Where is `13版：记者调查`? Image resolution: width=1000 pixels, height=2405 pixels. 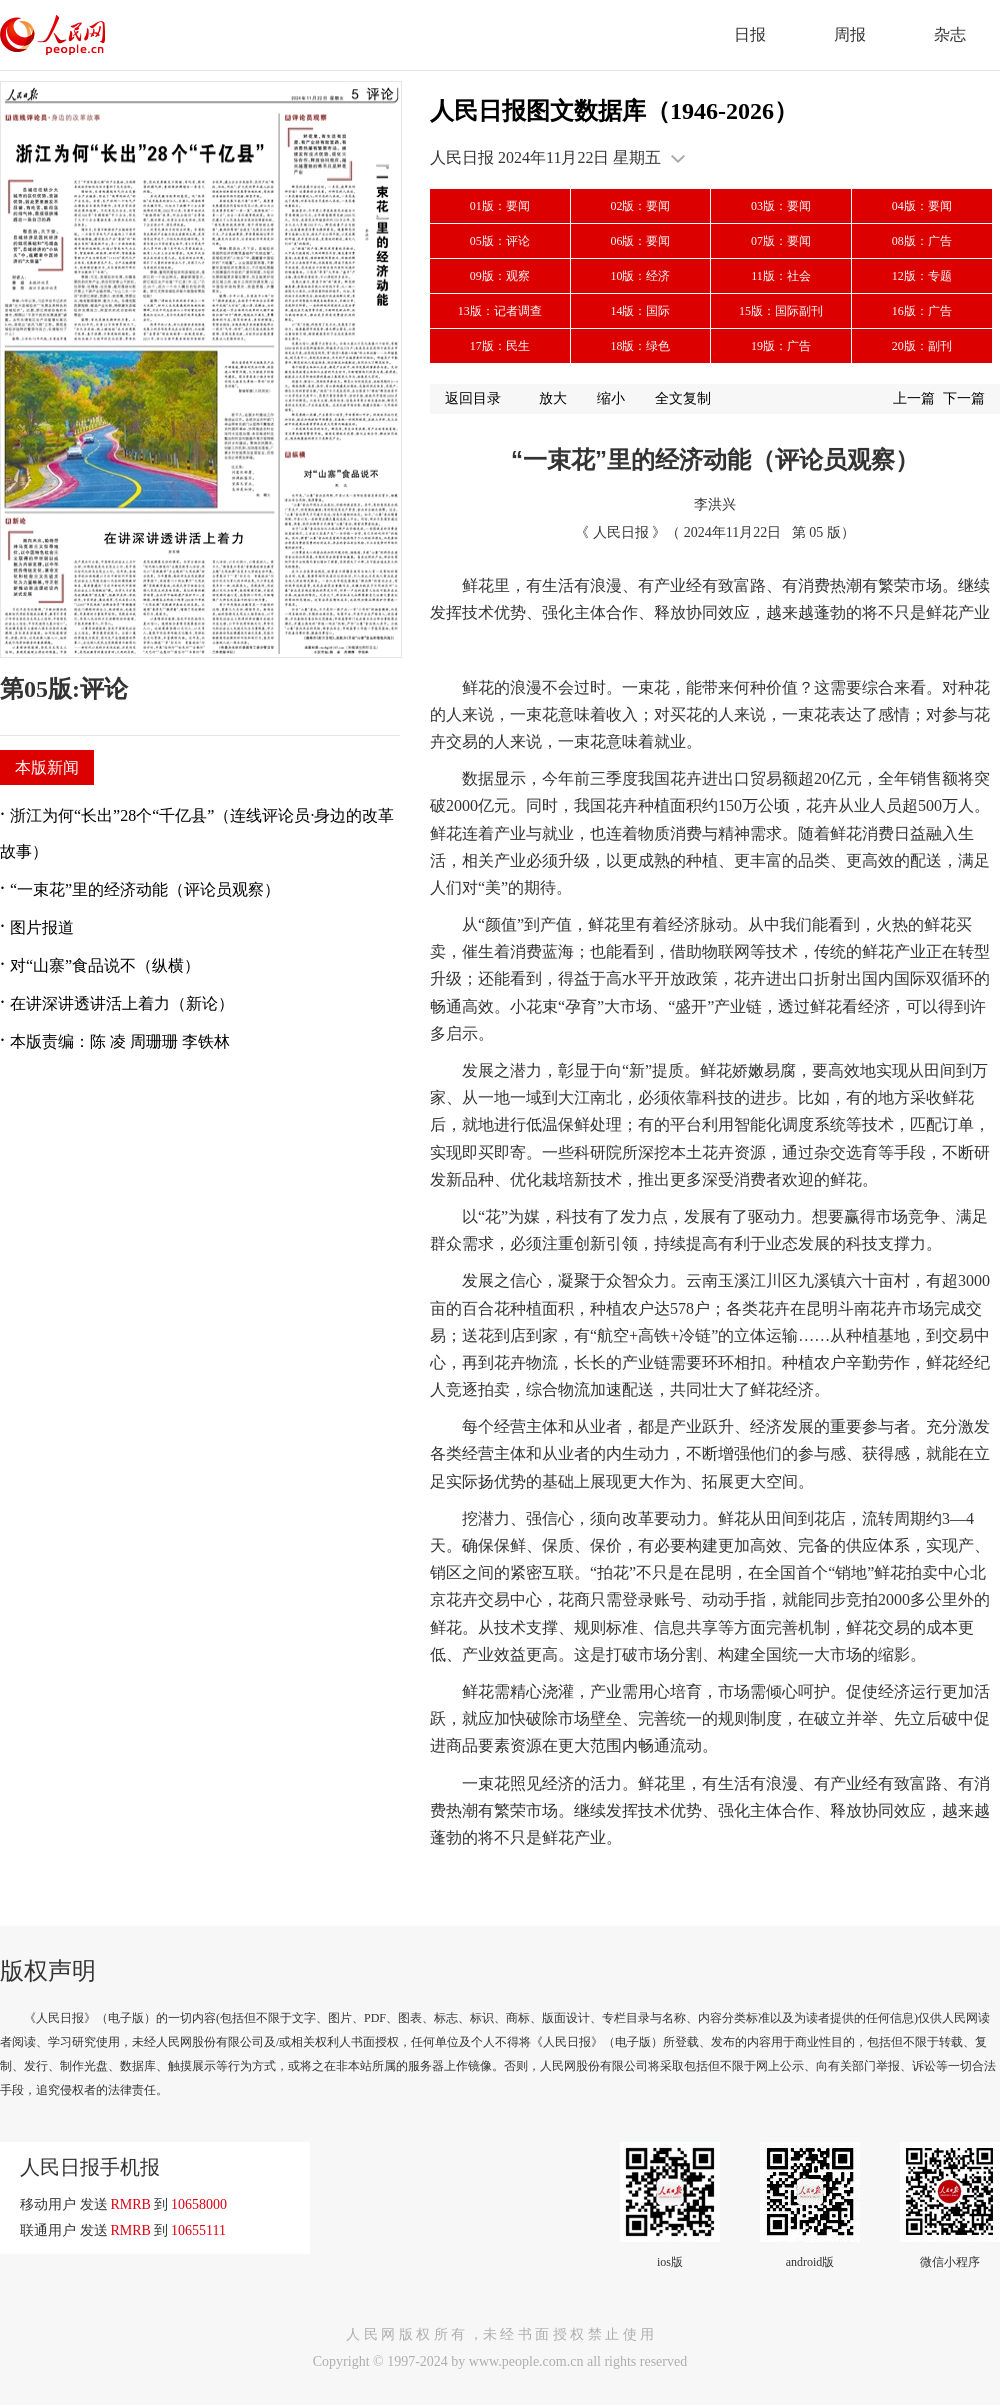 13版：记者调查 is located at coordinates (500, 311).